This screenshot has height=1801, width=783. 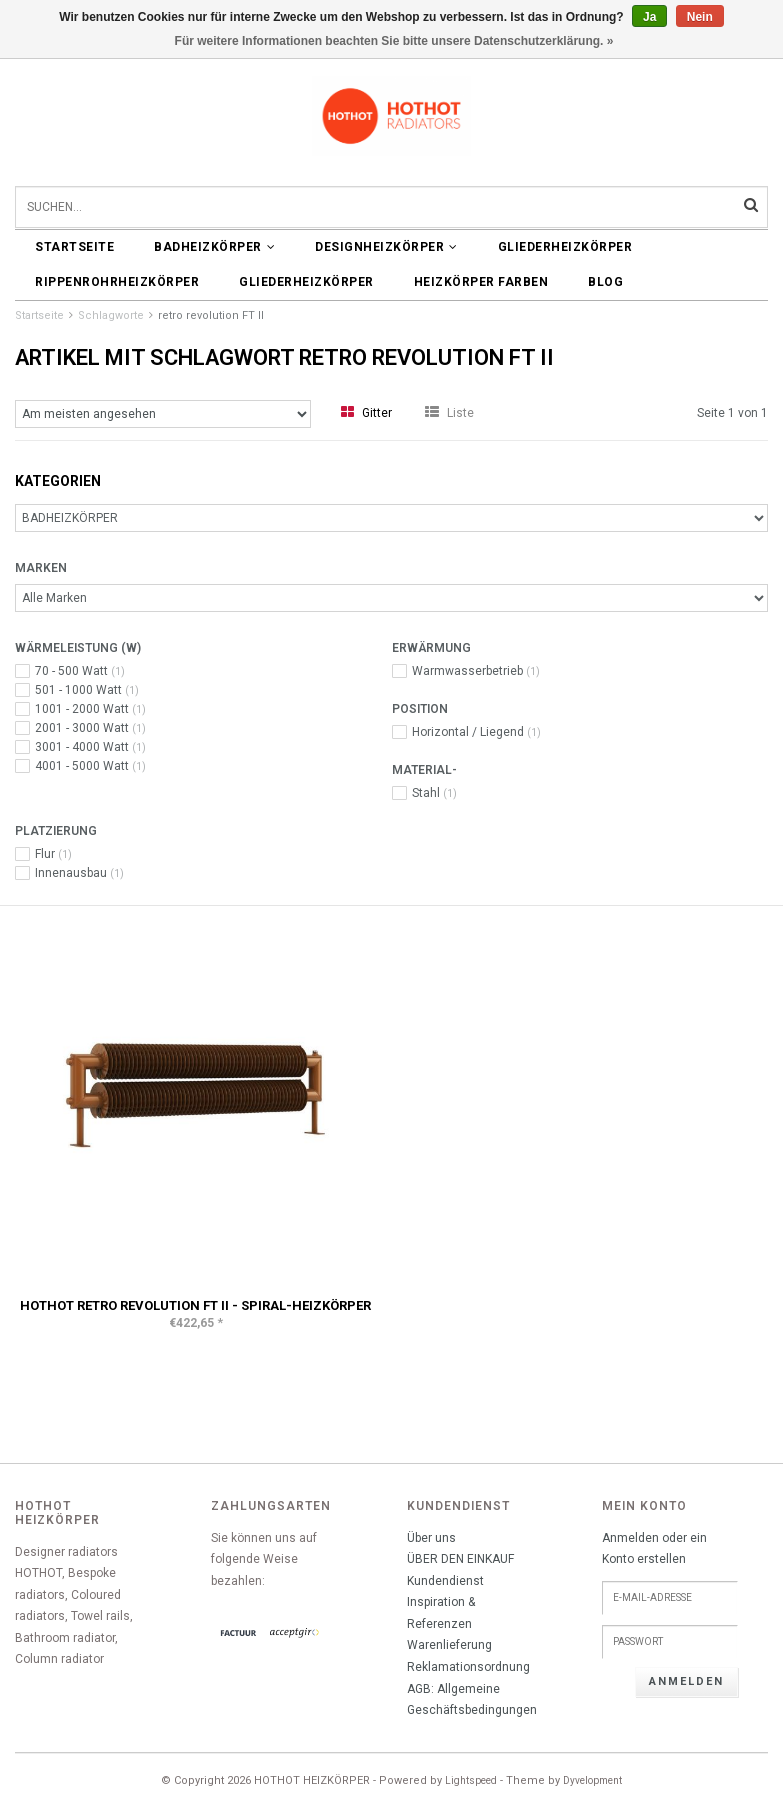 What do you see at coordinates (214, 247) in the screenshot?
I see `BADHEIZKÖRPER` at bounding box center [214, 247].